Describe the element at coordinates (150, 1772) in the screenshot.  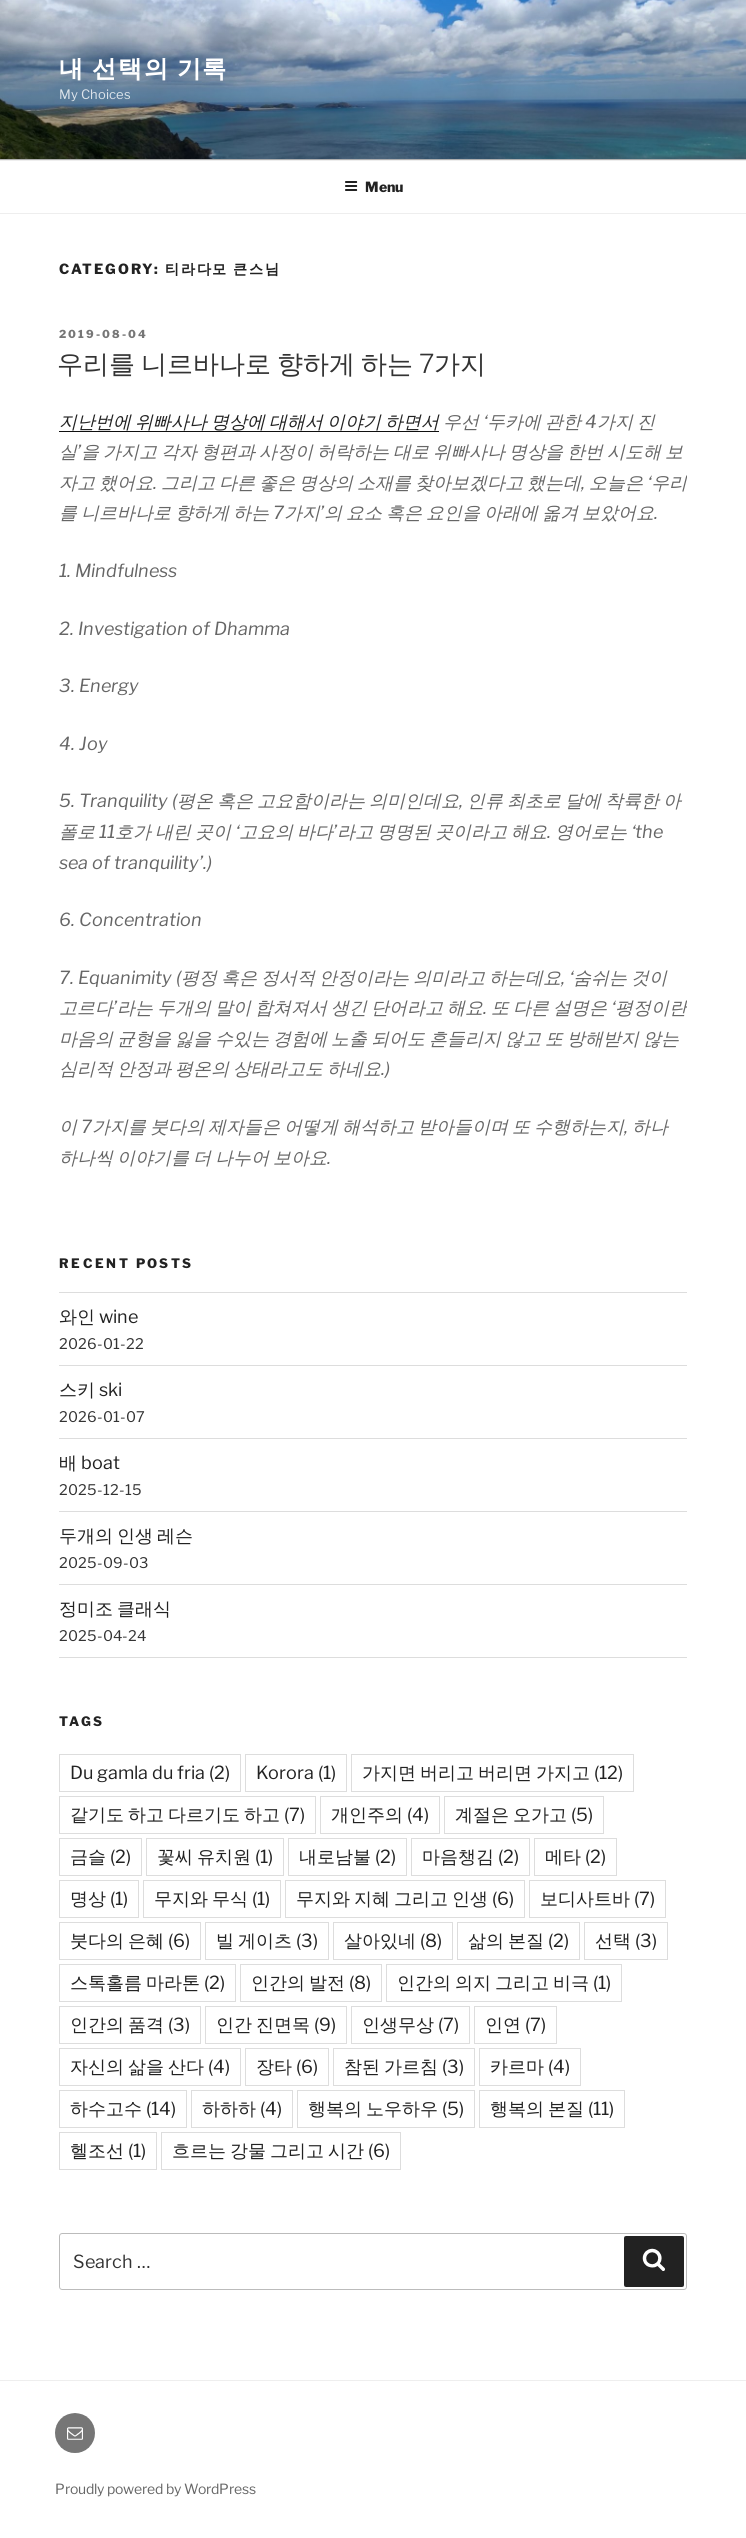
I see `Du gamla du fria [Du gamla du fria (2 items)]` at that location.